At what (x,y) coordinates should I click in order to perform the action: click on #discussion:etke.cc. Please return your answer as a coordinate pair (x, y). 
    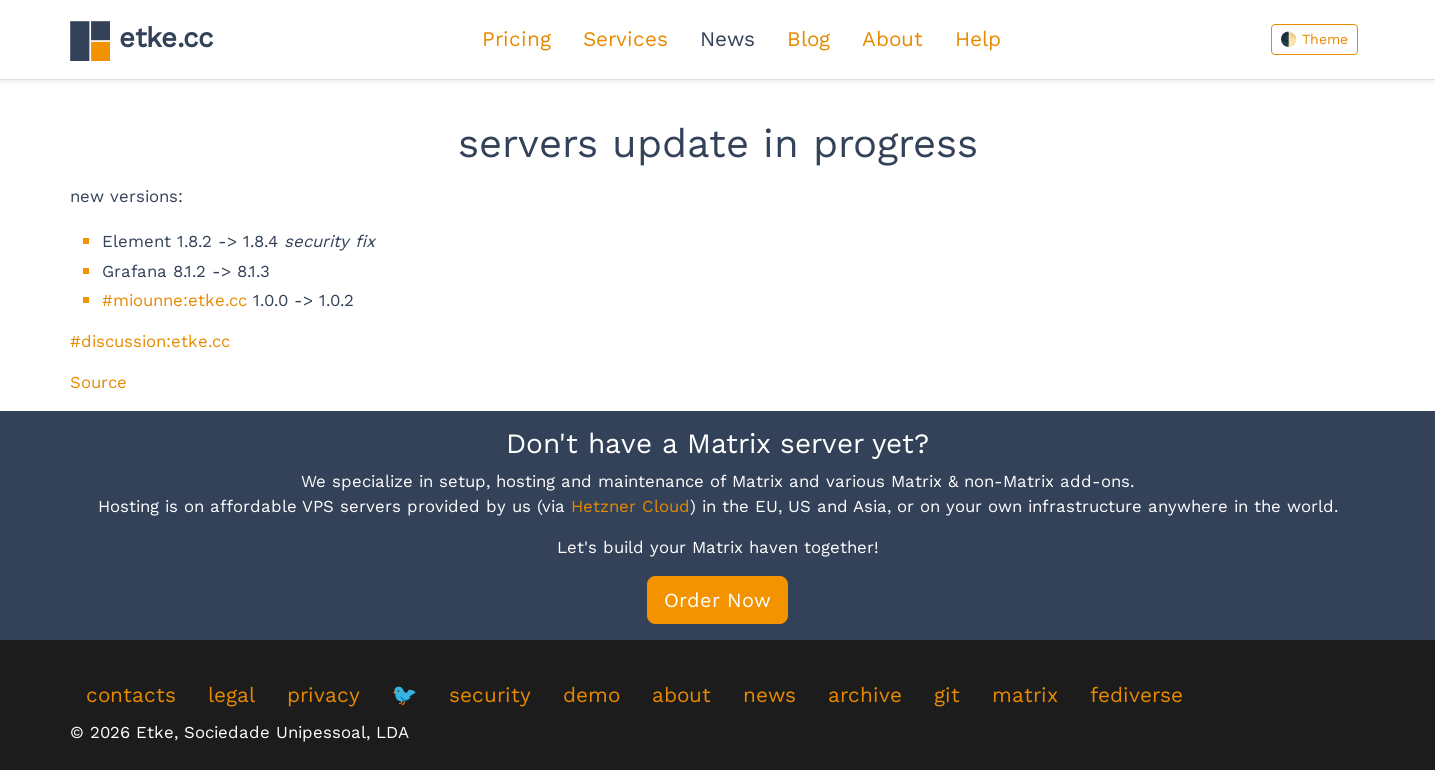
    Looking at the image, I should click on (150, 341).